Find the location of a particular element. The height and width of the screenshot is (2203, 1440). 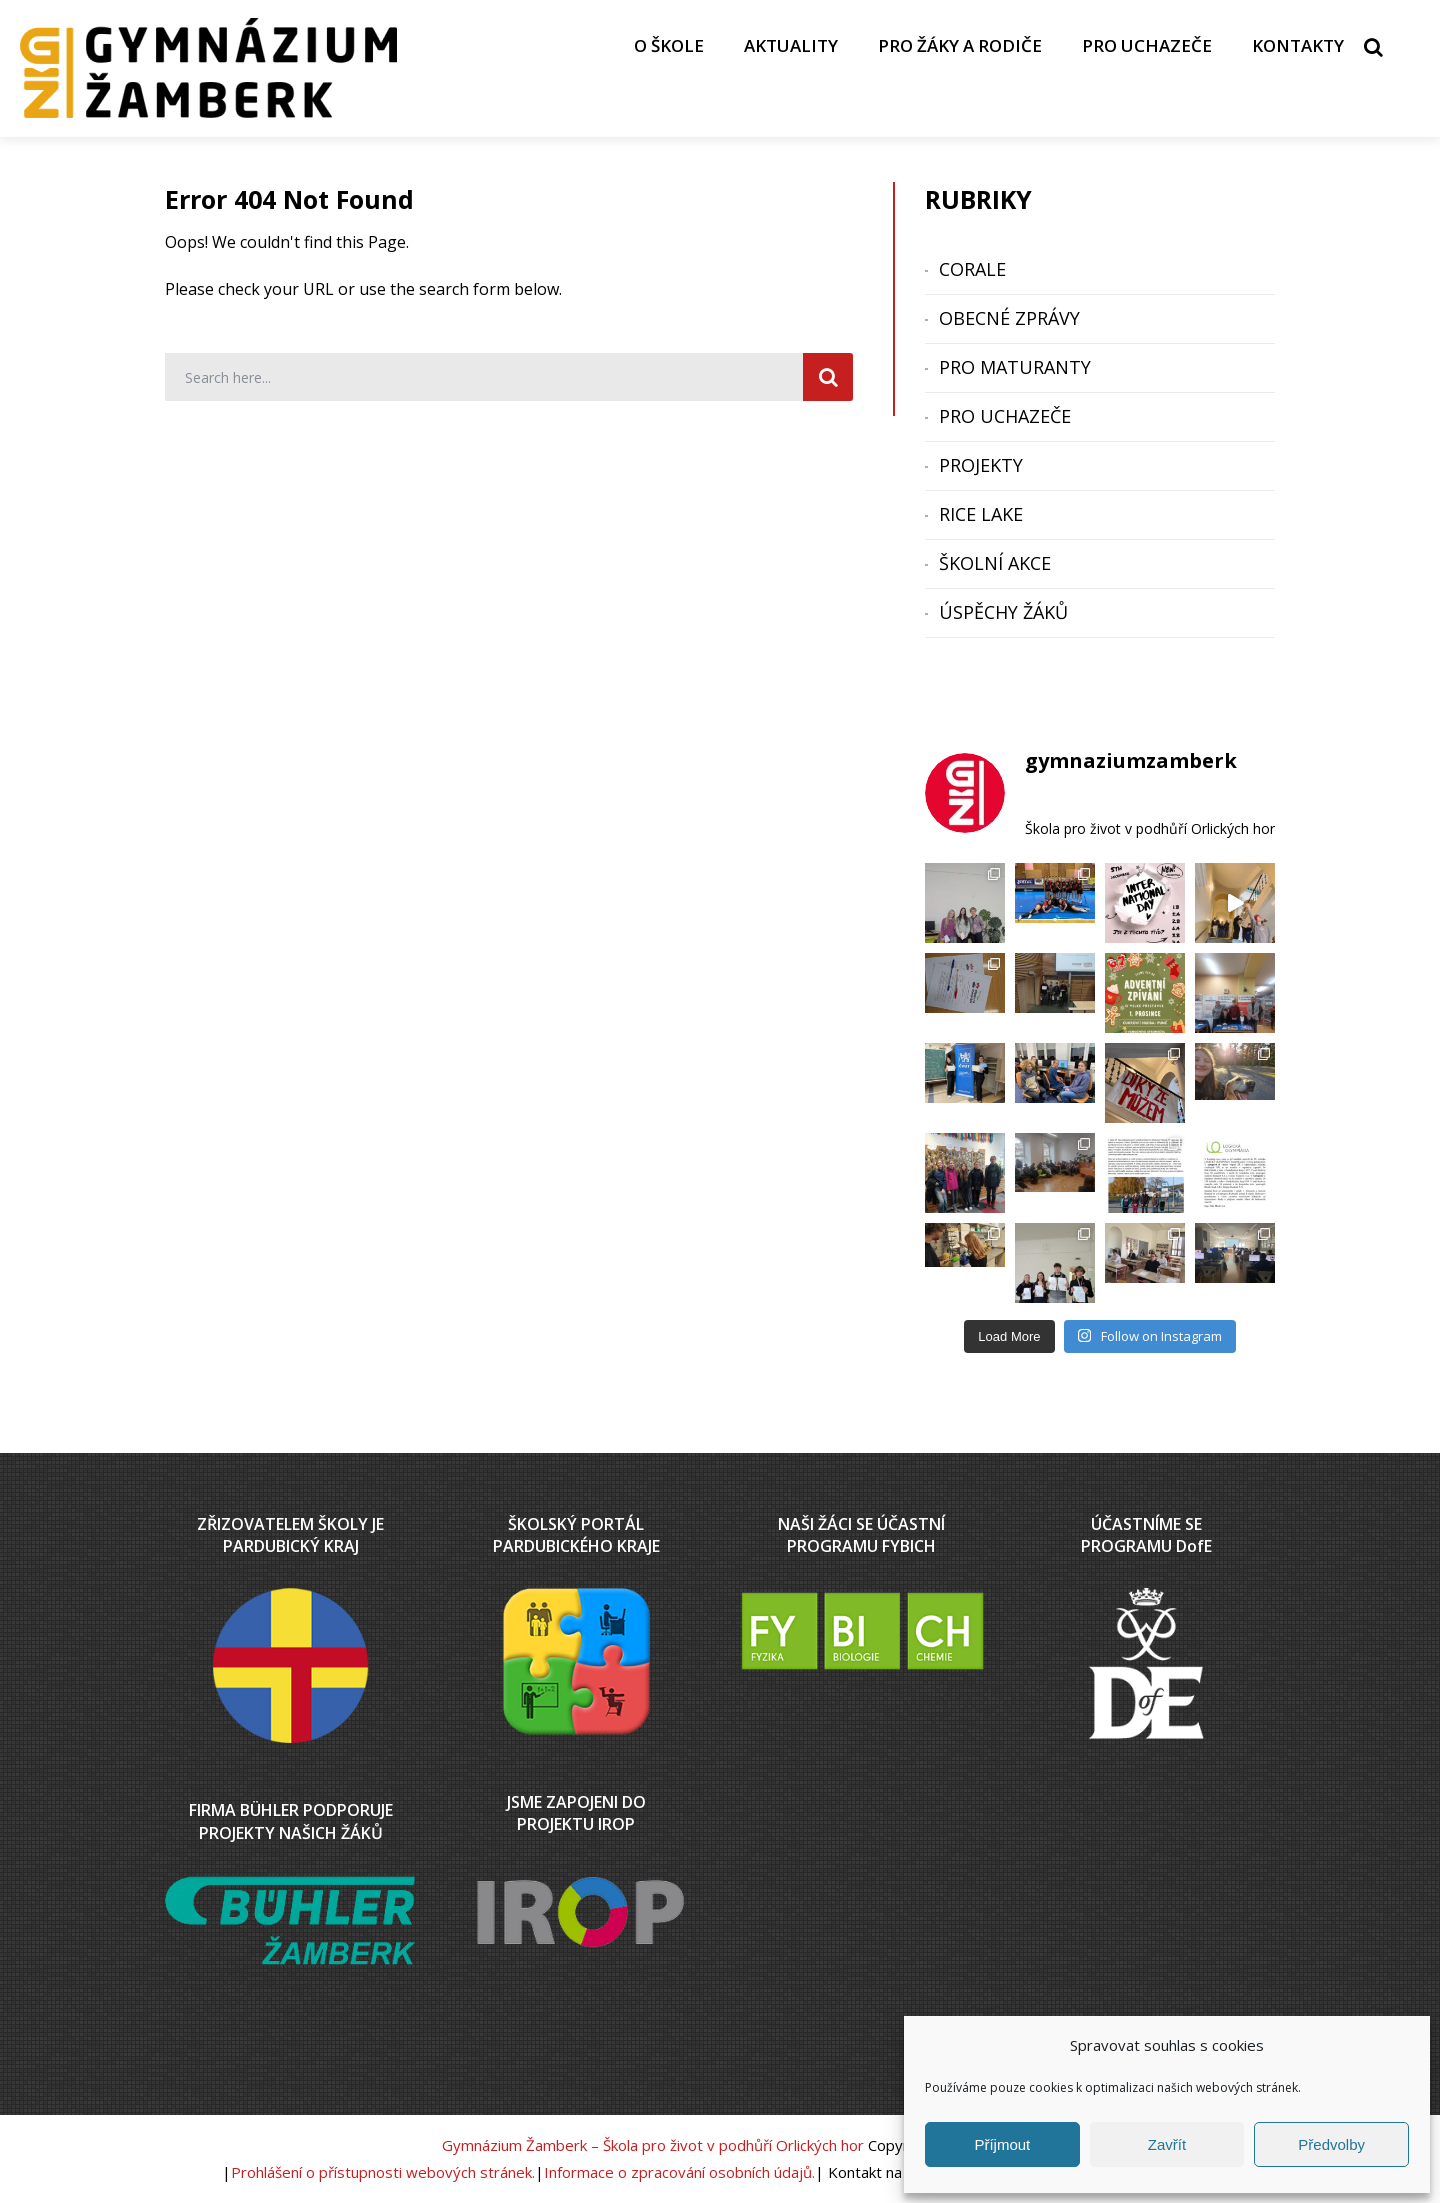

PRO ŽÁKY A RODIČE is located at coordinates (960, 45).